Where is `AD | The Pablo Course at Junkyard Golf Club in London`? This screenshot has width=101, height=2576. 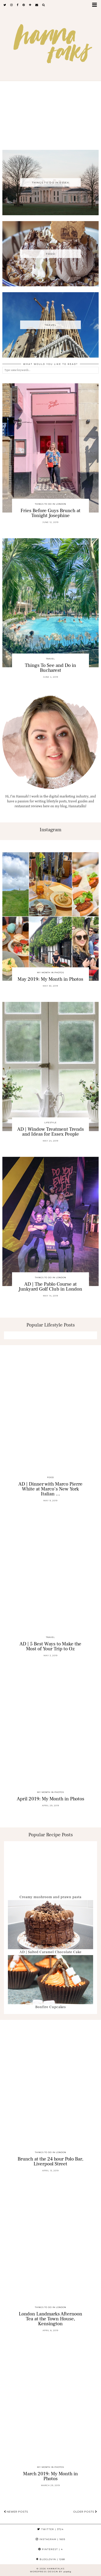
AD | The Pablo Course at Junkyard Golf Club in London is located at coordinates (50, 1286).